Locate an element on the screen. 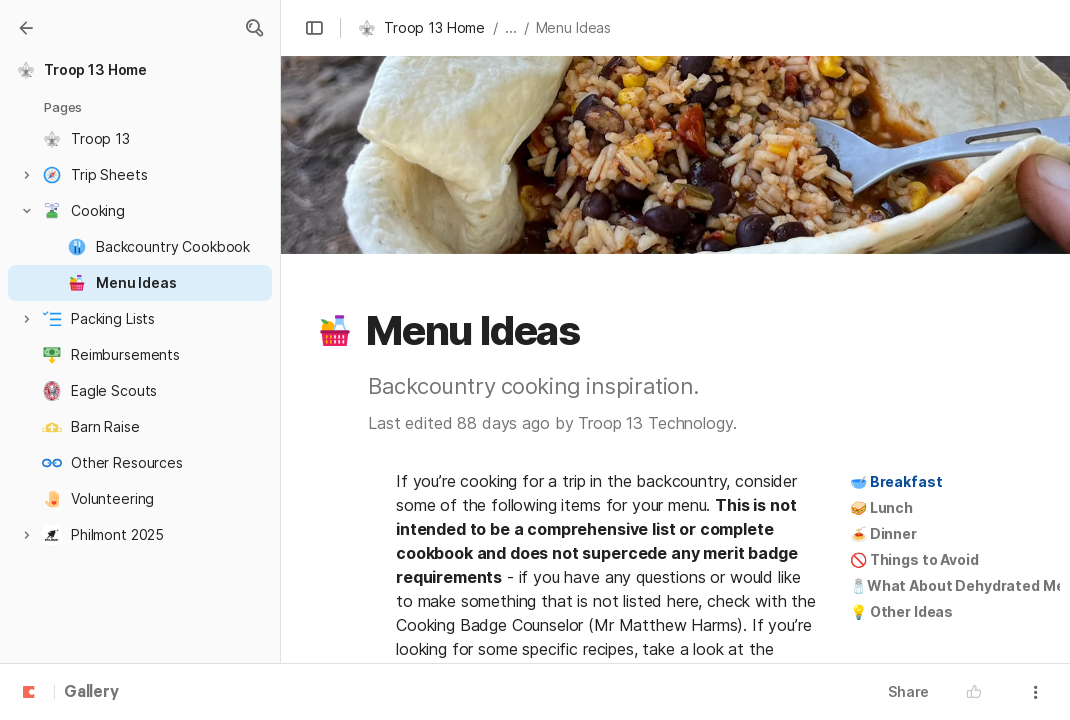 The image size is (1070, 720). ... [button] is located at coordinates (511, 27).